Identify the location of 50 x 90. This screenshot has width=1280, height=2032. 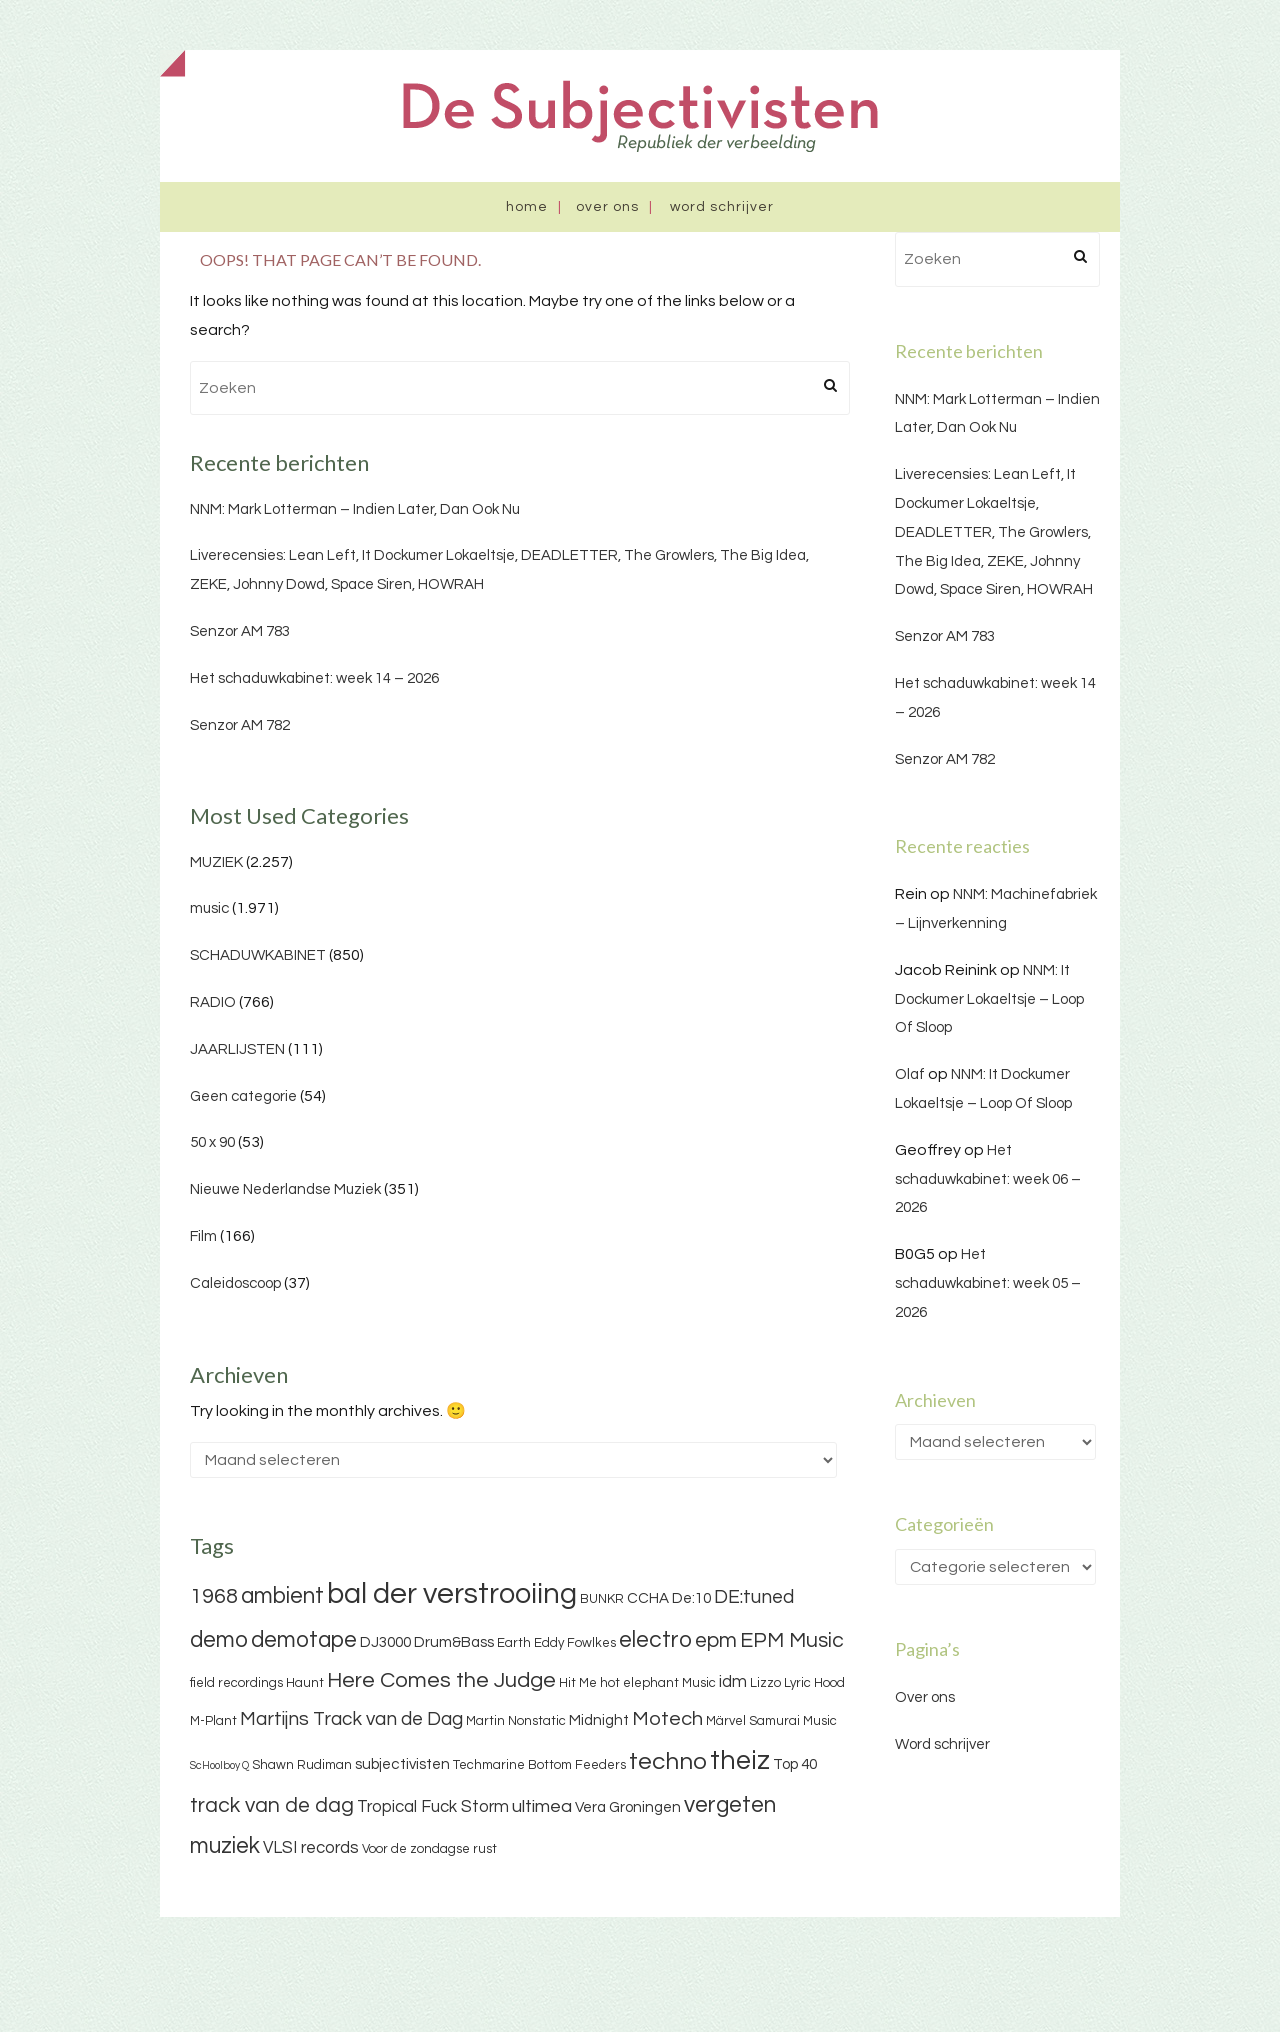
(212, 1142).